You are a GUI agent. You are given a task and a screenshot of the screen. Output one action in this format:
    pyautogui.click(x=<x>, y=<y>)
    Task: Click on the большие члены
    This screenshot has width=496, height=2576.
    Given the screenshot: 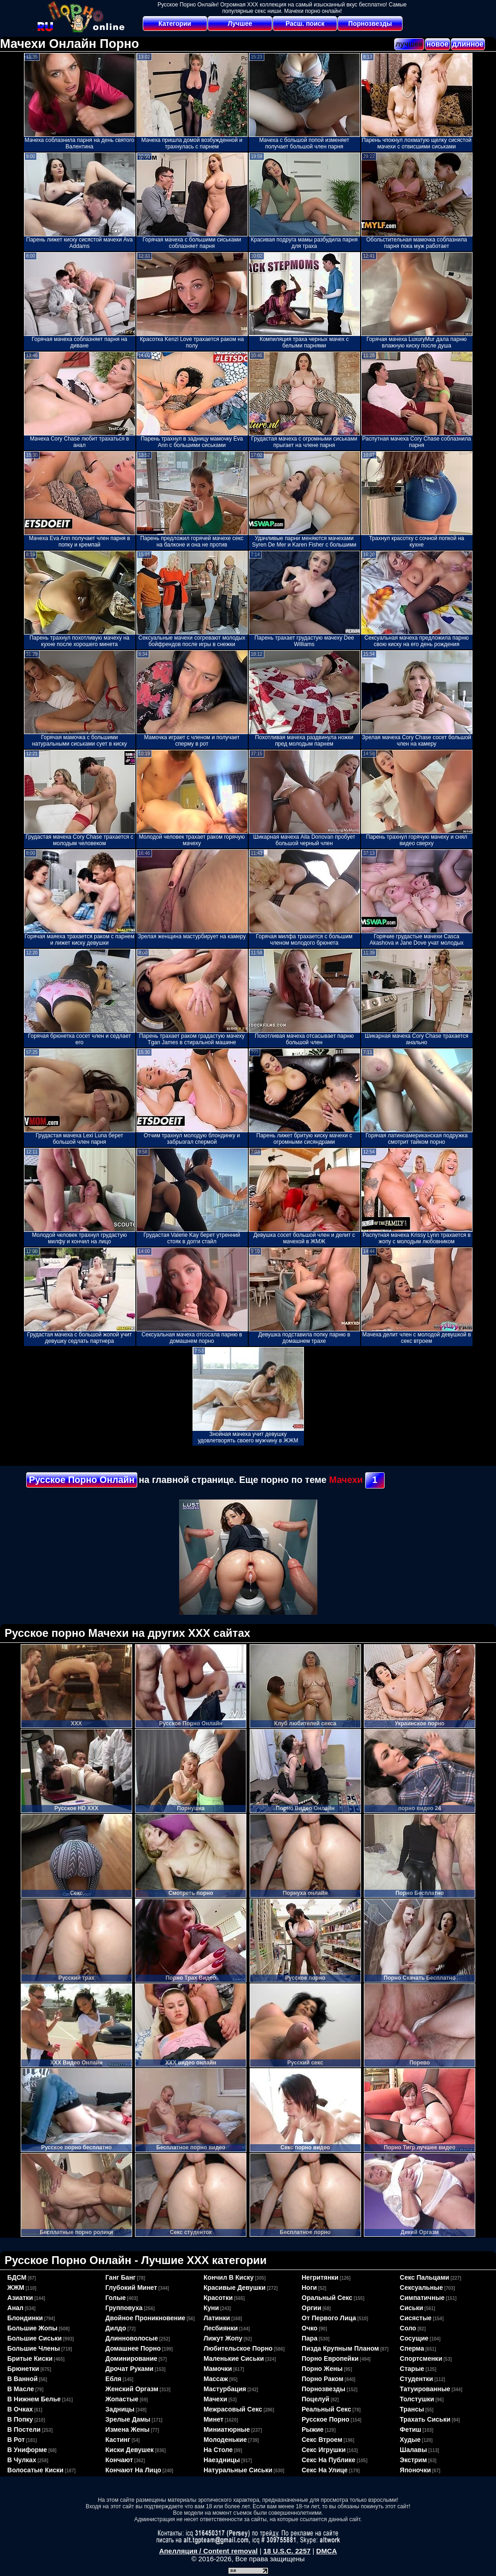 What is the action you would take?
    pyautogui.click(x=33, y=2348)
    